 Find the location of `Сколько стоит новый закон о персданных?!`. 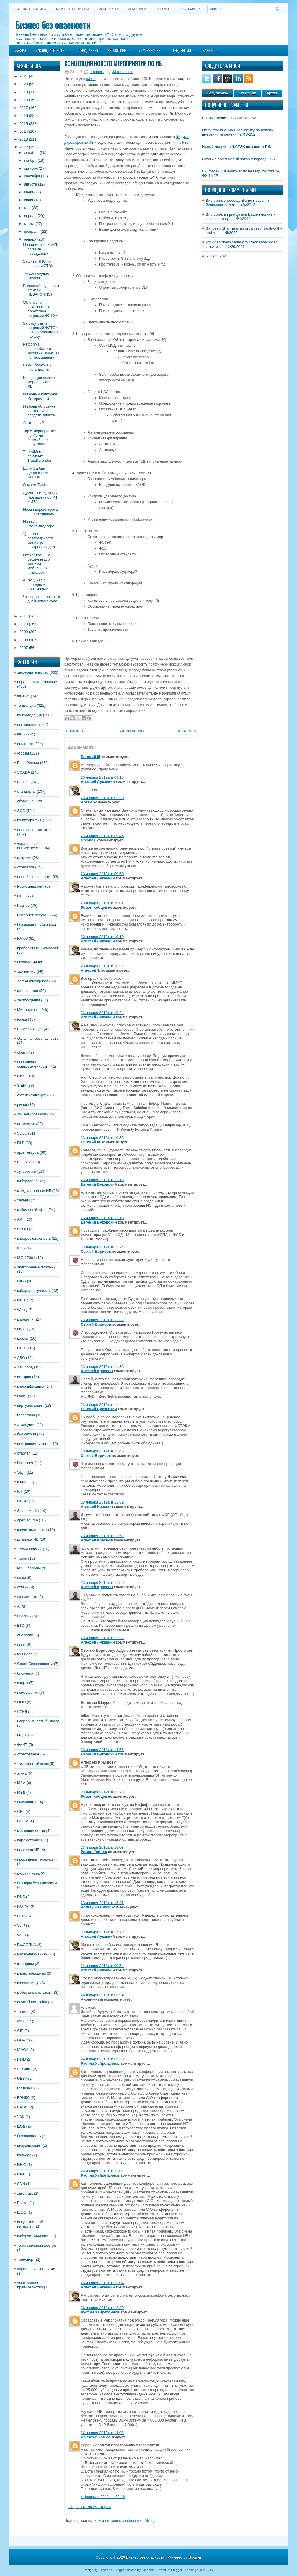

Сколько стоит новый закон о персданных?! is located at coordinates (240, 159).